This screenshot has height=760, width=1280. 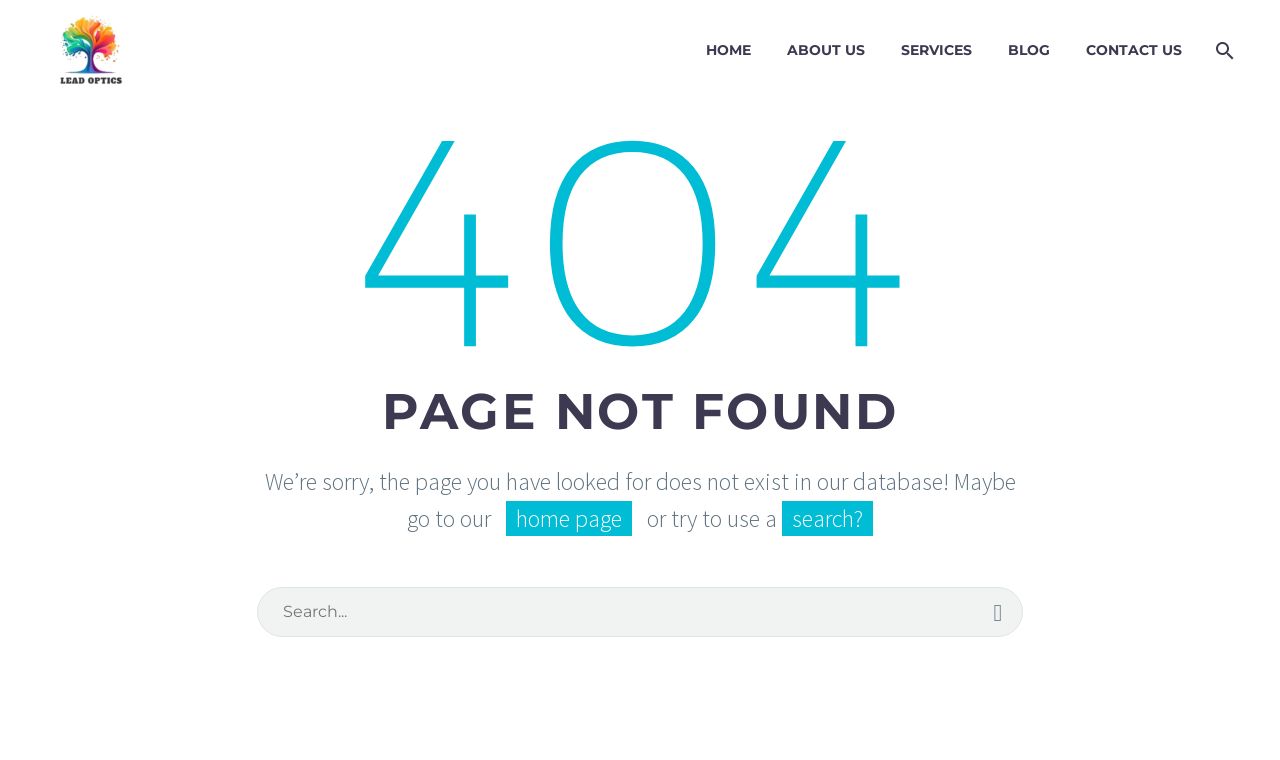 What do you see at coordinates (569, 518) in the screenshot?
I see `home page` at bounding box center [569, 518].